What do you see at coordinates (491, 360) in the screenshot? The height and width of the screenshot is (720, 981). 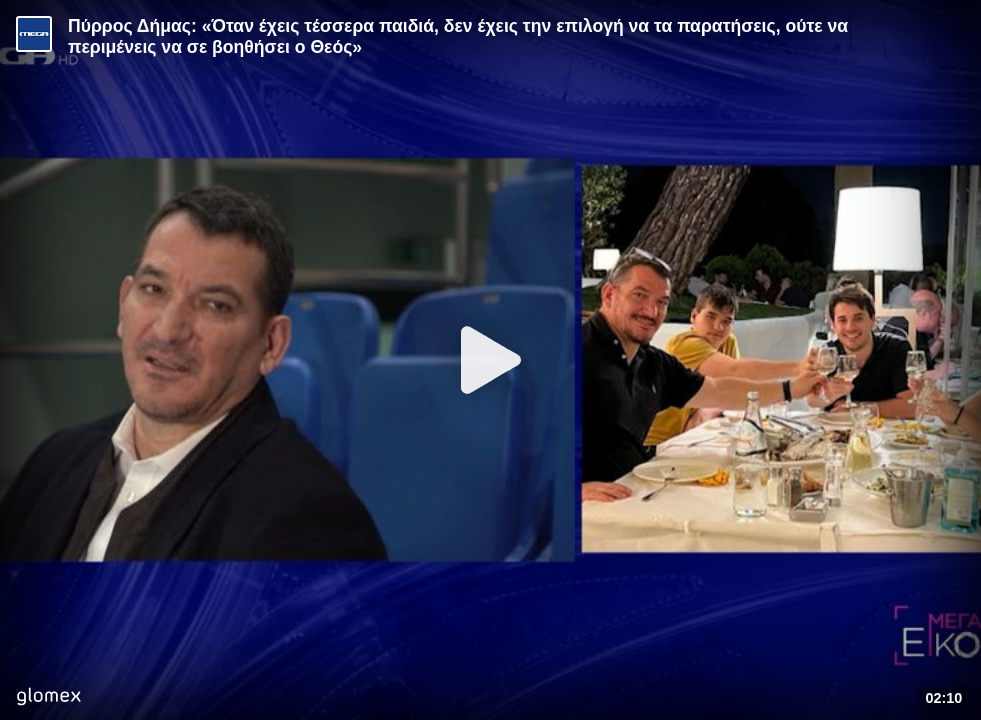 I see `[Play]` at bounding box center [491, 360].